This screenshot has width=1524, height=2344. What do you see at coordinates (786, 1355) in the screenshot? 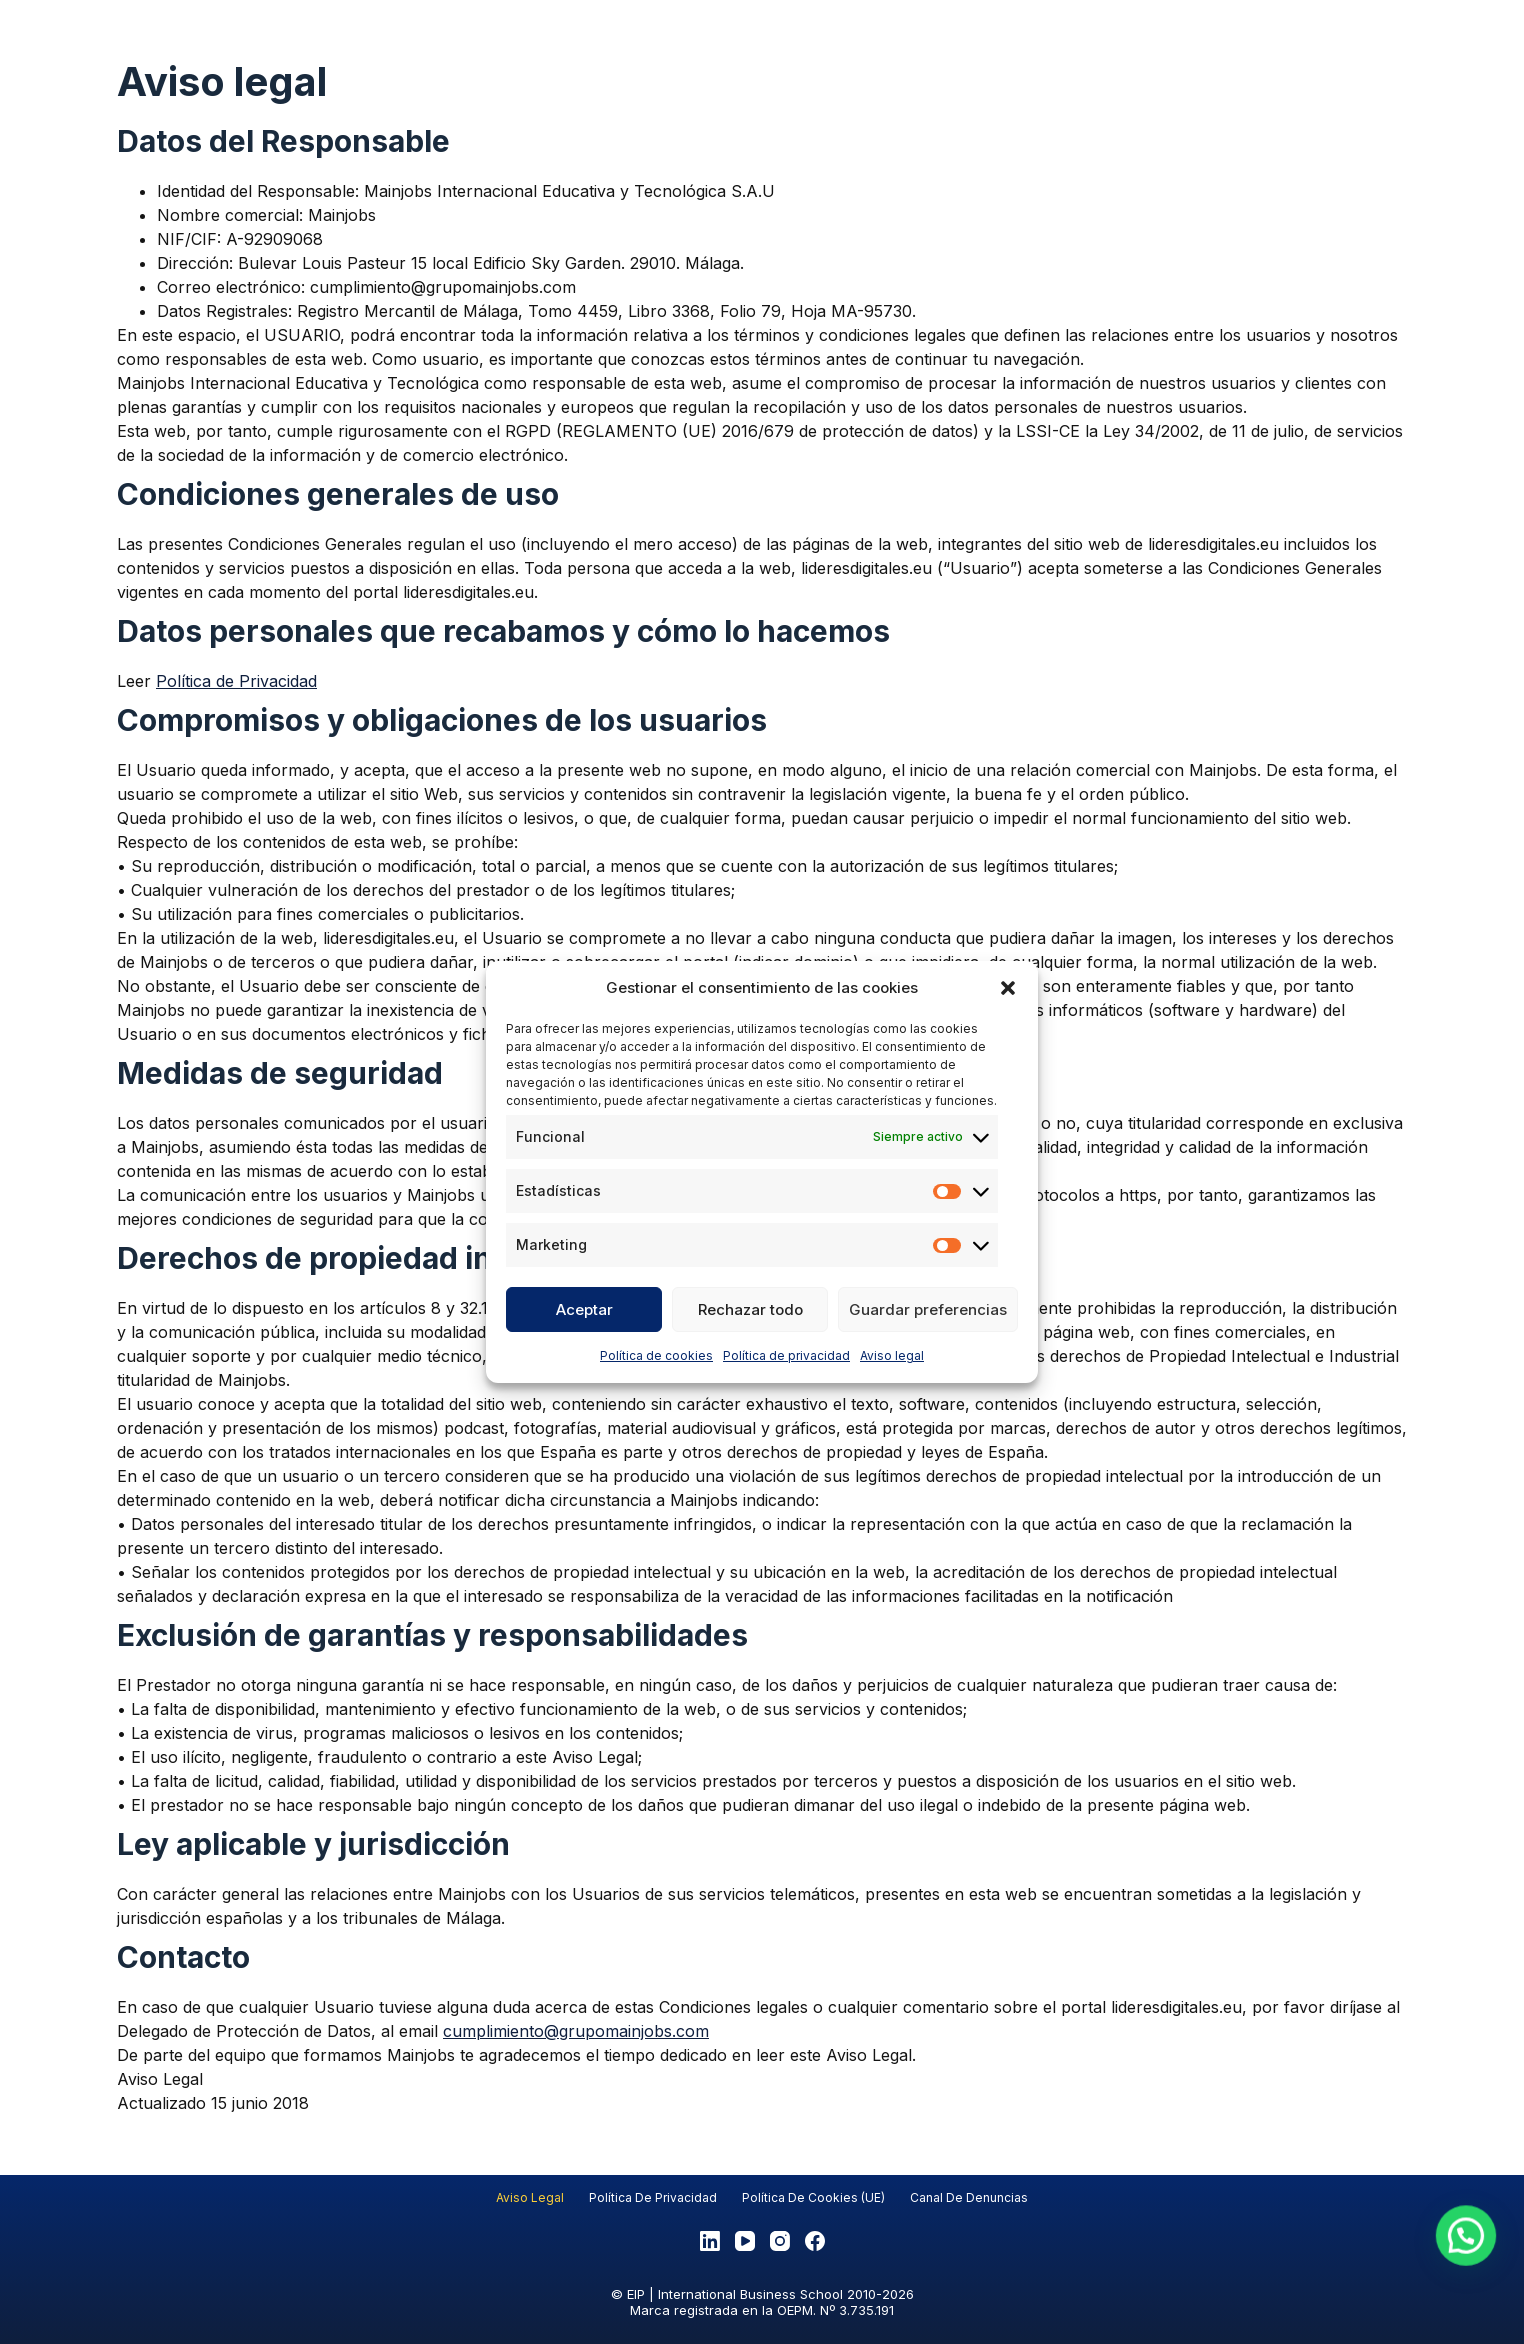
I see `Política de privacidad` at bounding box center [786, 1355].